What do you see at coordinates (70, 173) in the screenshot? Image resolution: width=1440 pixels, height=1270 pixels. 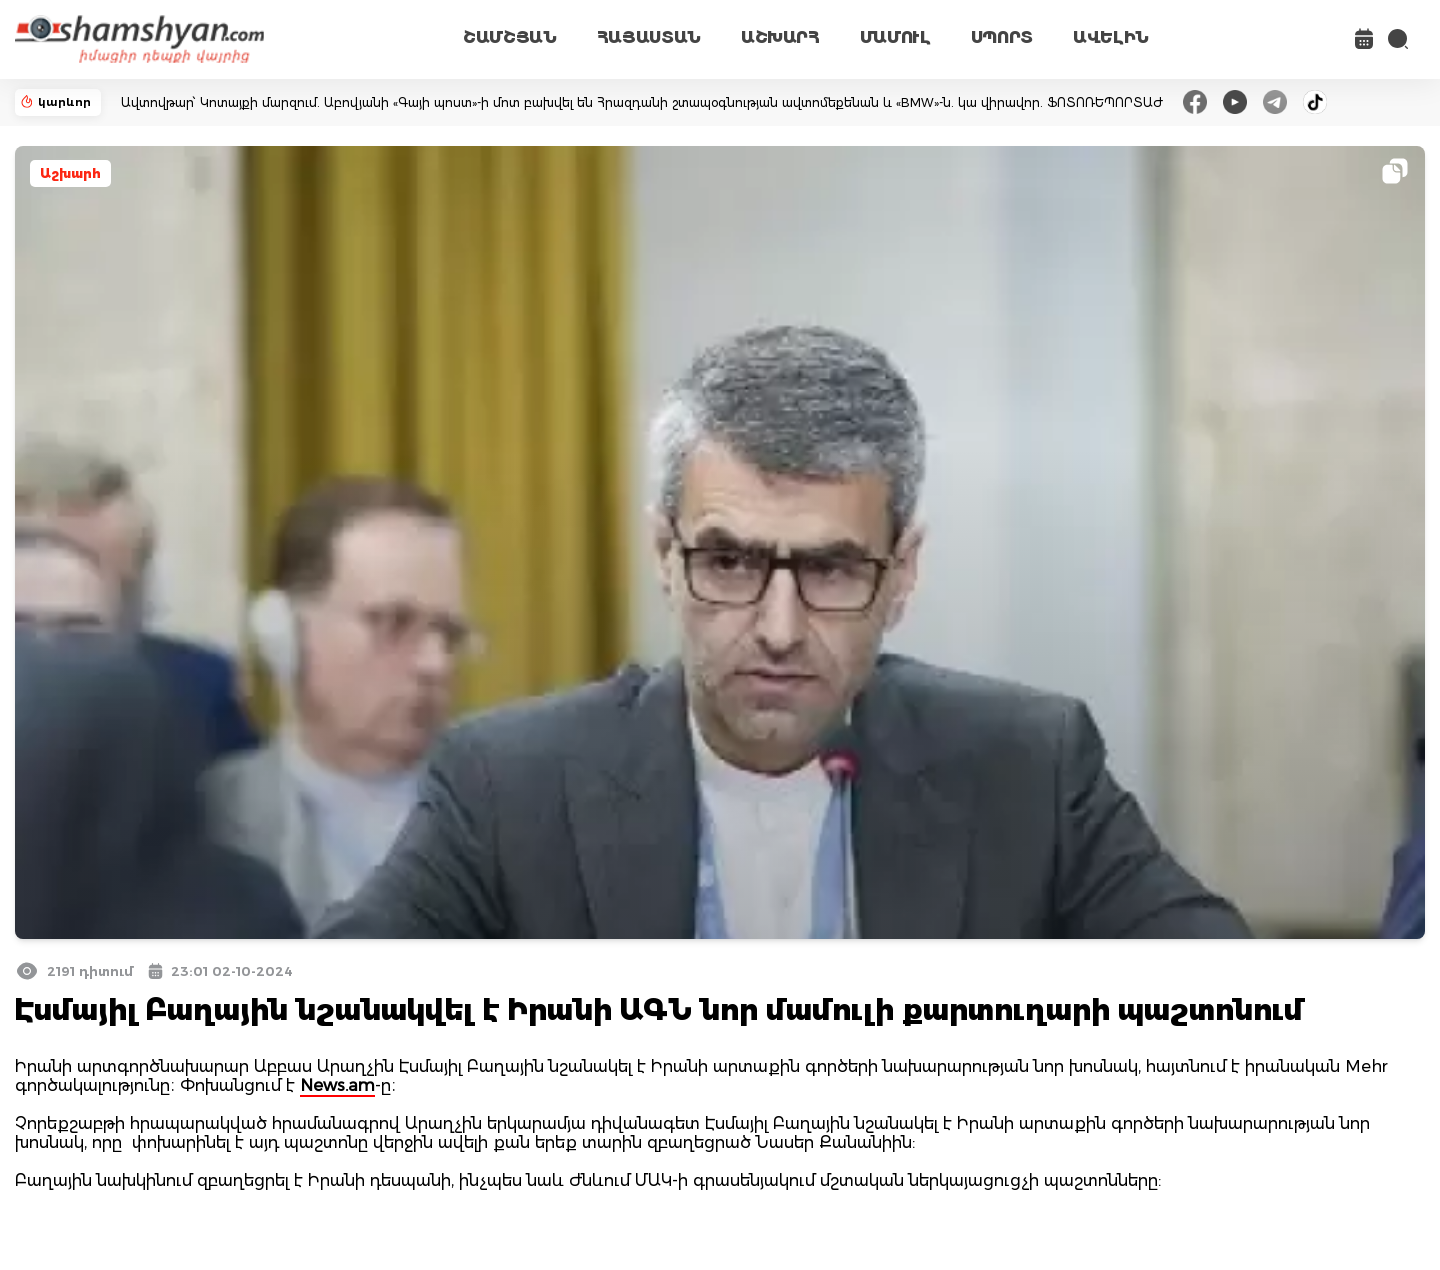 I see `Աշխարհ` at bounding box center [70, 173].